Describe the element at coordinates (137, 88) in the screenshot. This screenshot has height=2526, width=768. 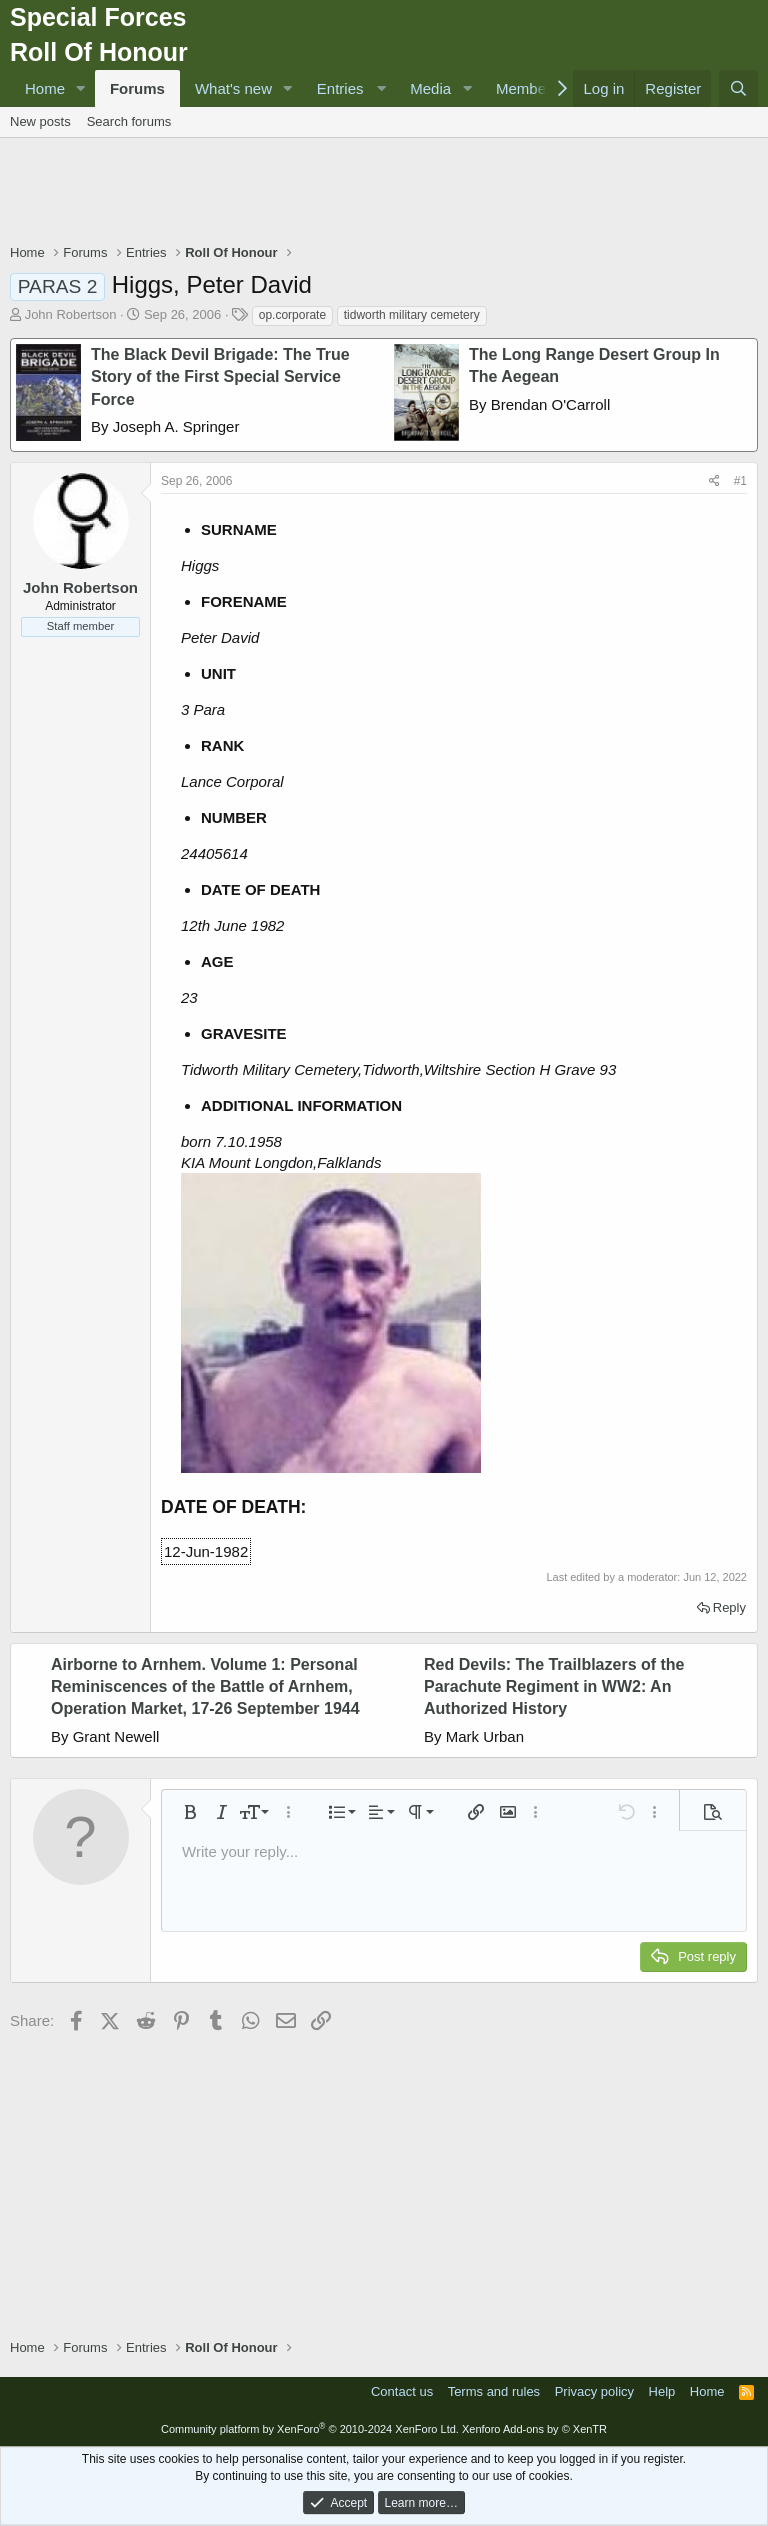
I see `Forums` at that location.